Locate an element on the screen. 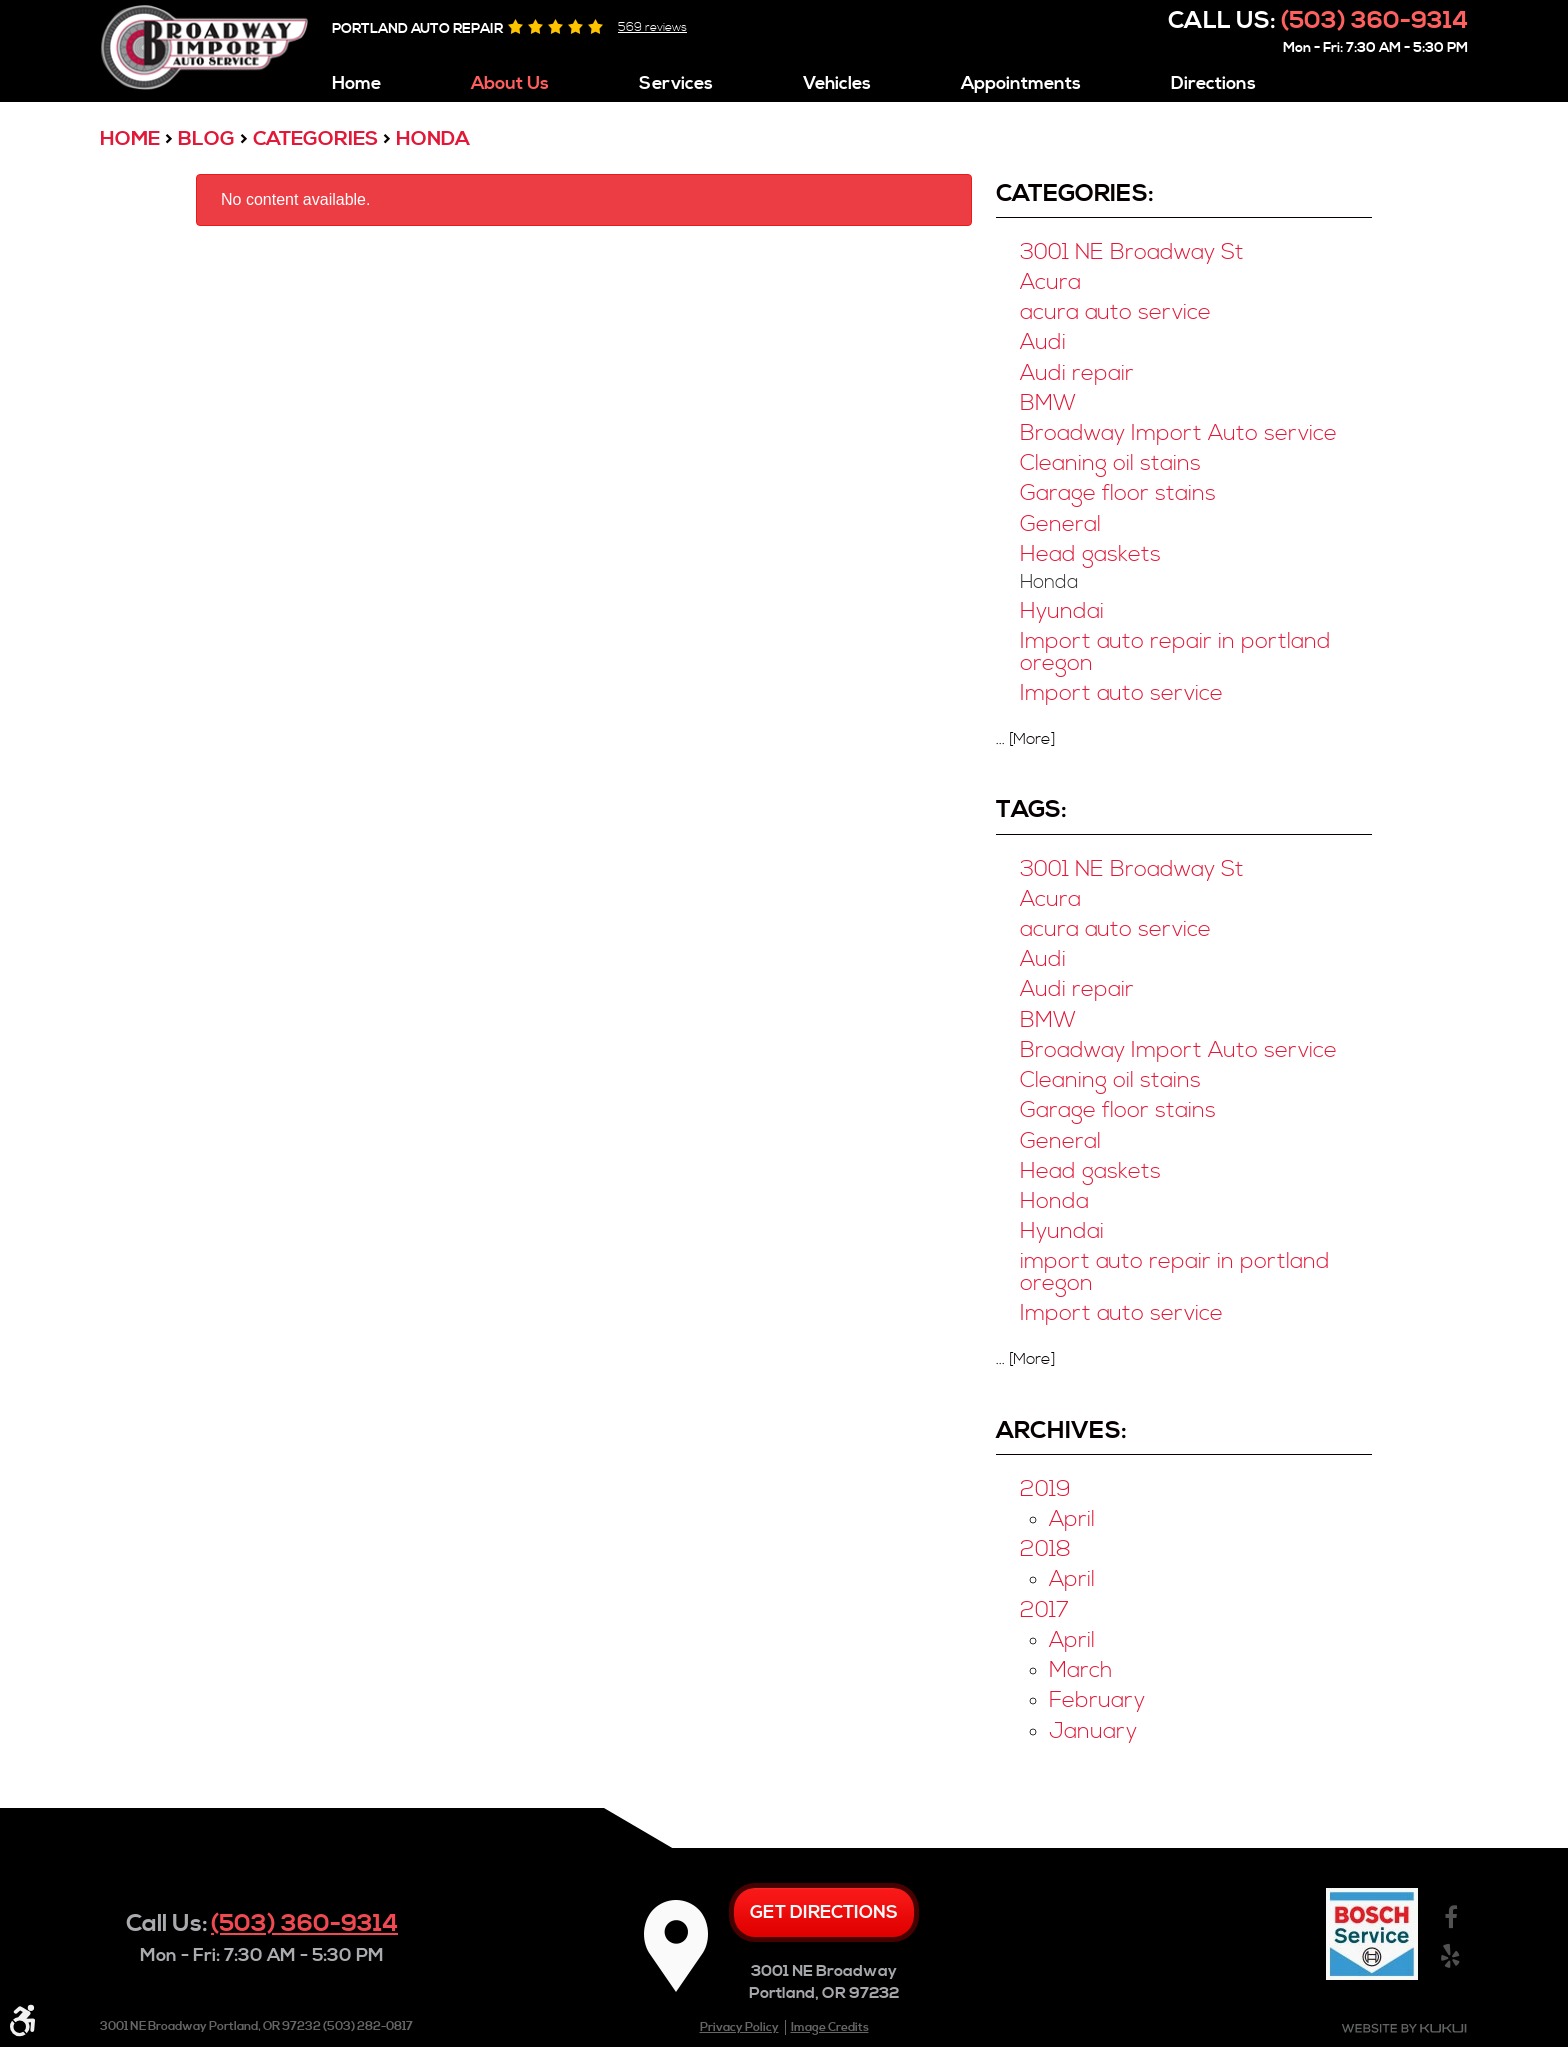  2019 is located at coordinates (1045, 1489).